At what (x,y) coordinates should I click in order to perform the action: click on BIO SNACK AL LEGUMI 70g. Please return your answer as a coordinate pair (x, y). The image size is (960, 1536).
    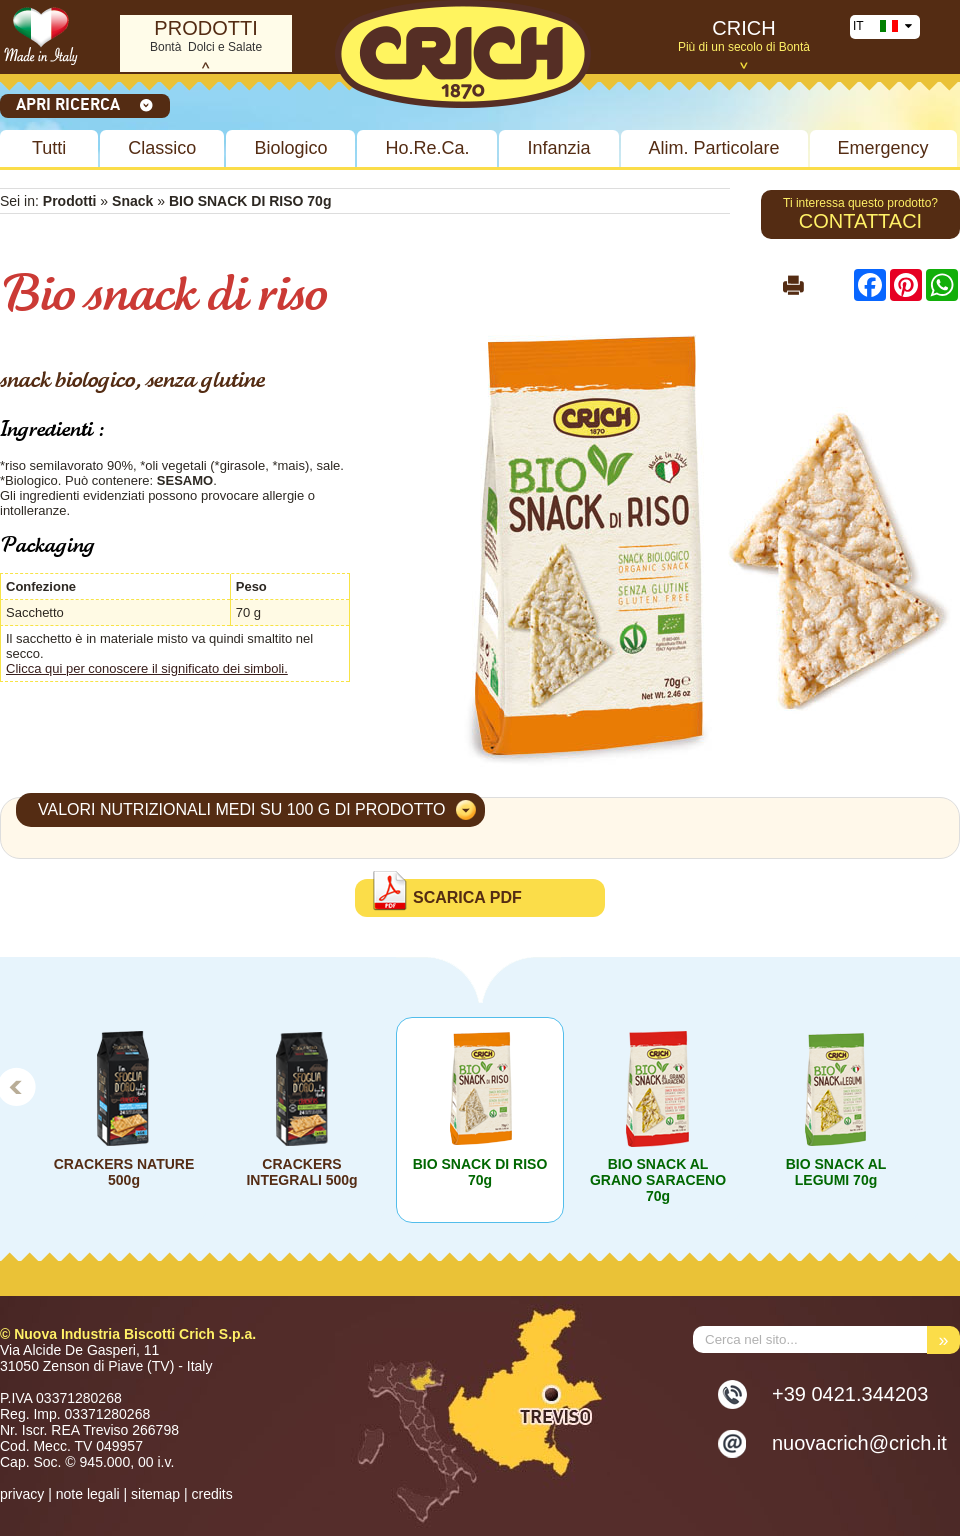
    Looking at the image, I should click on (836, 1172).